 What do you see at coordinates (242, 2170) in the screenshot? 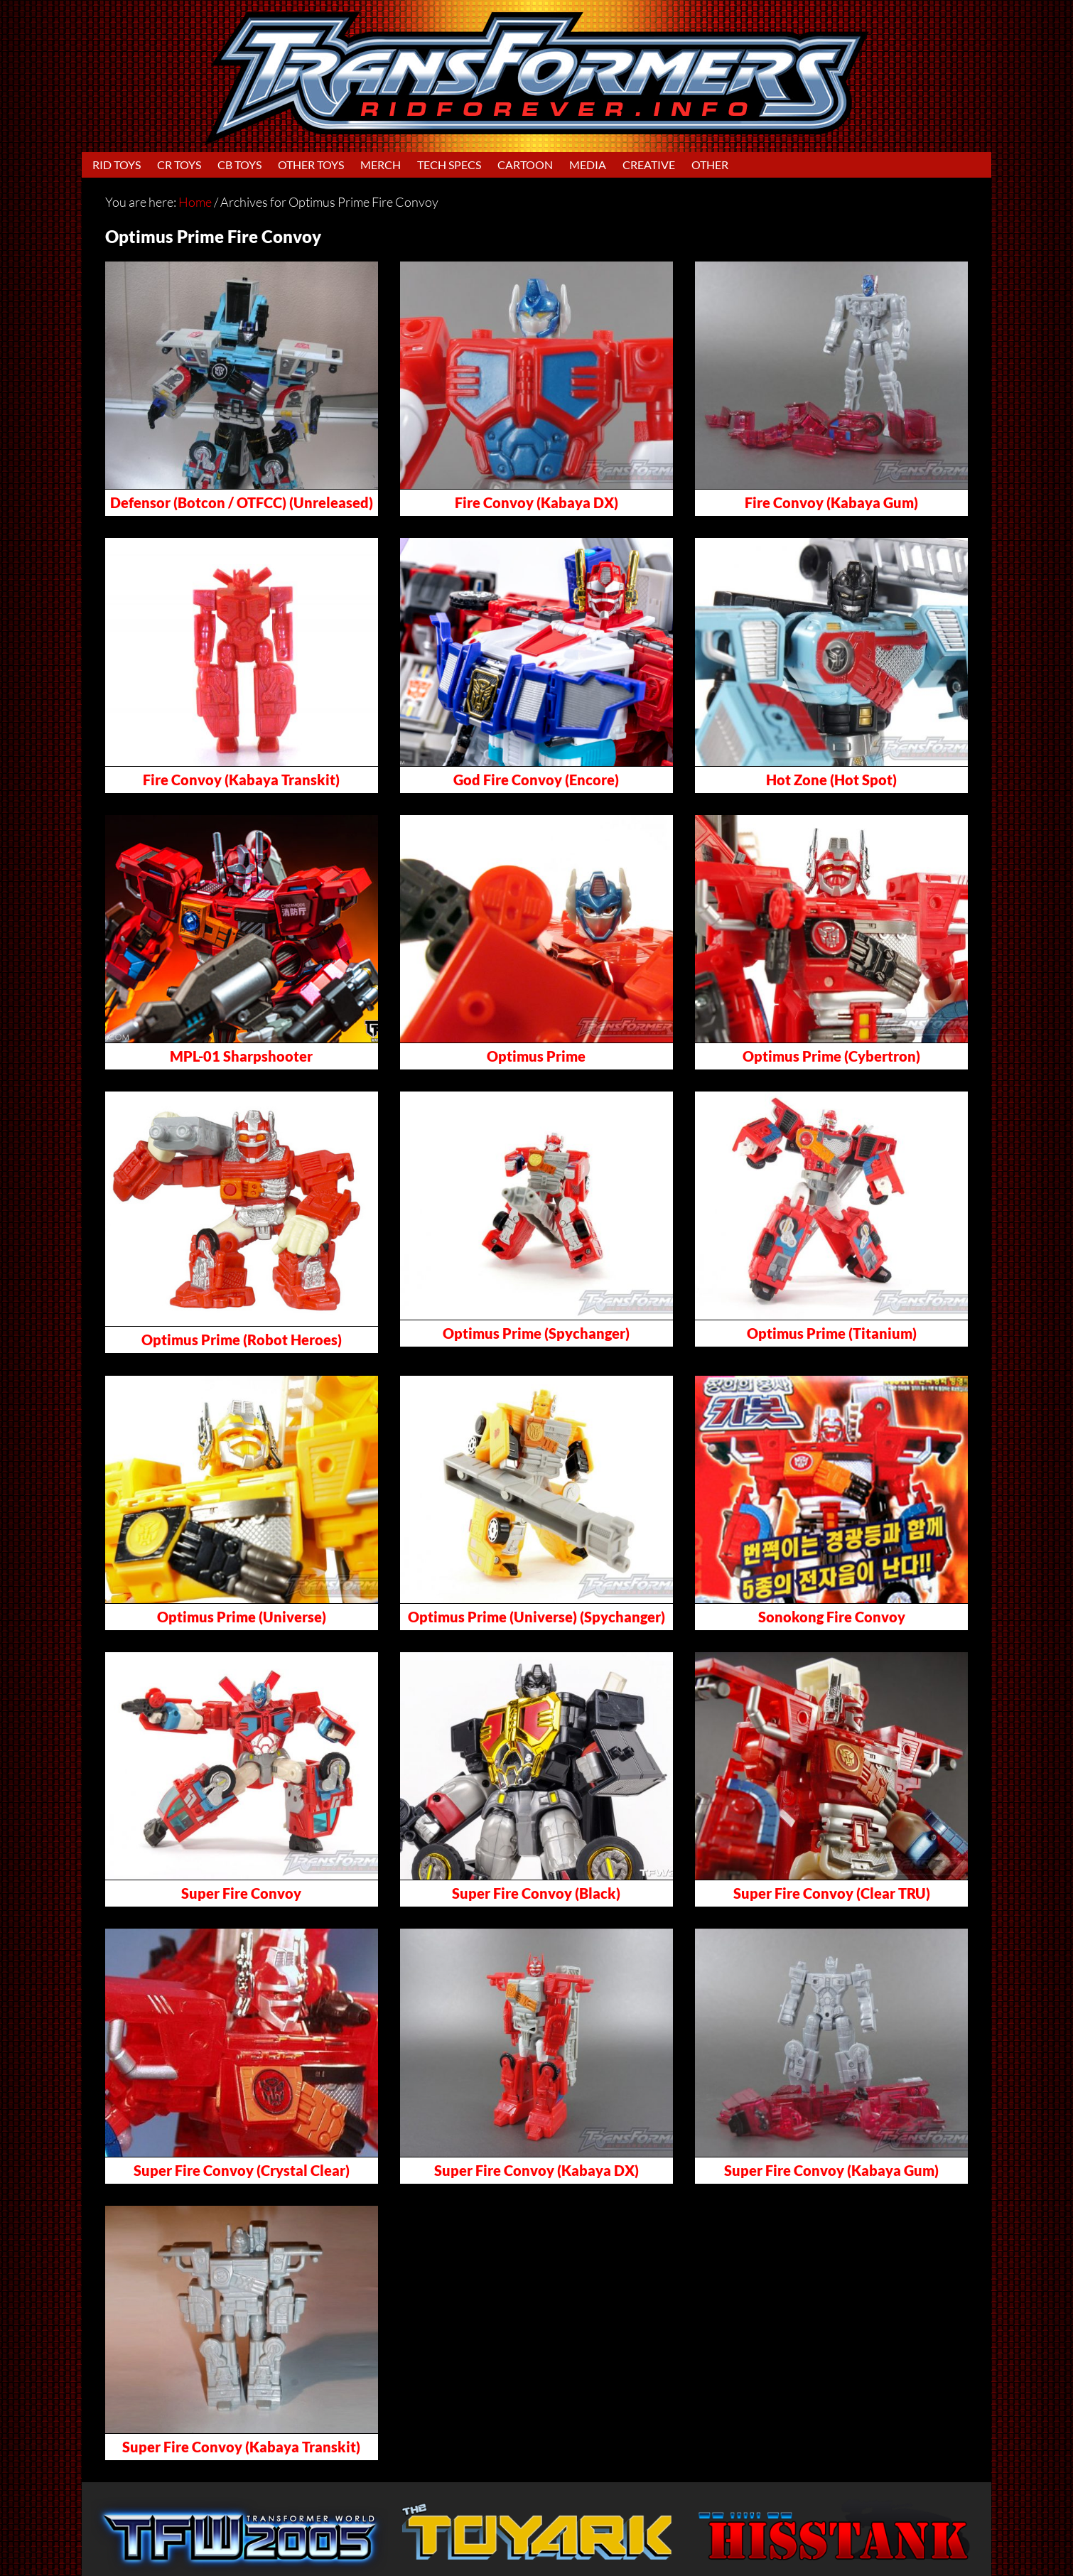
I see `Super Fire Convoy (Crystal Clear)` at bounding box center [242, 2170].